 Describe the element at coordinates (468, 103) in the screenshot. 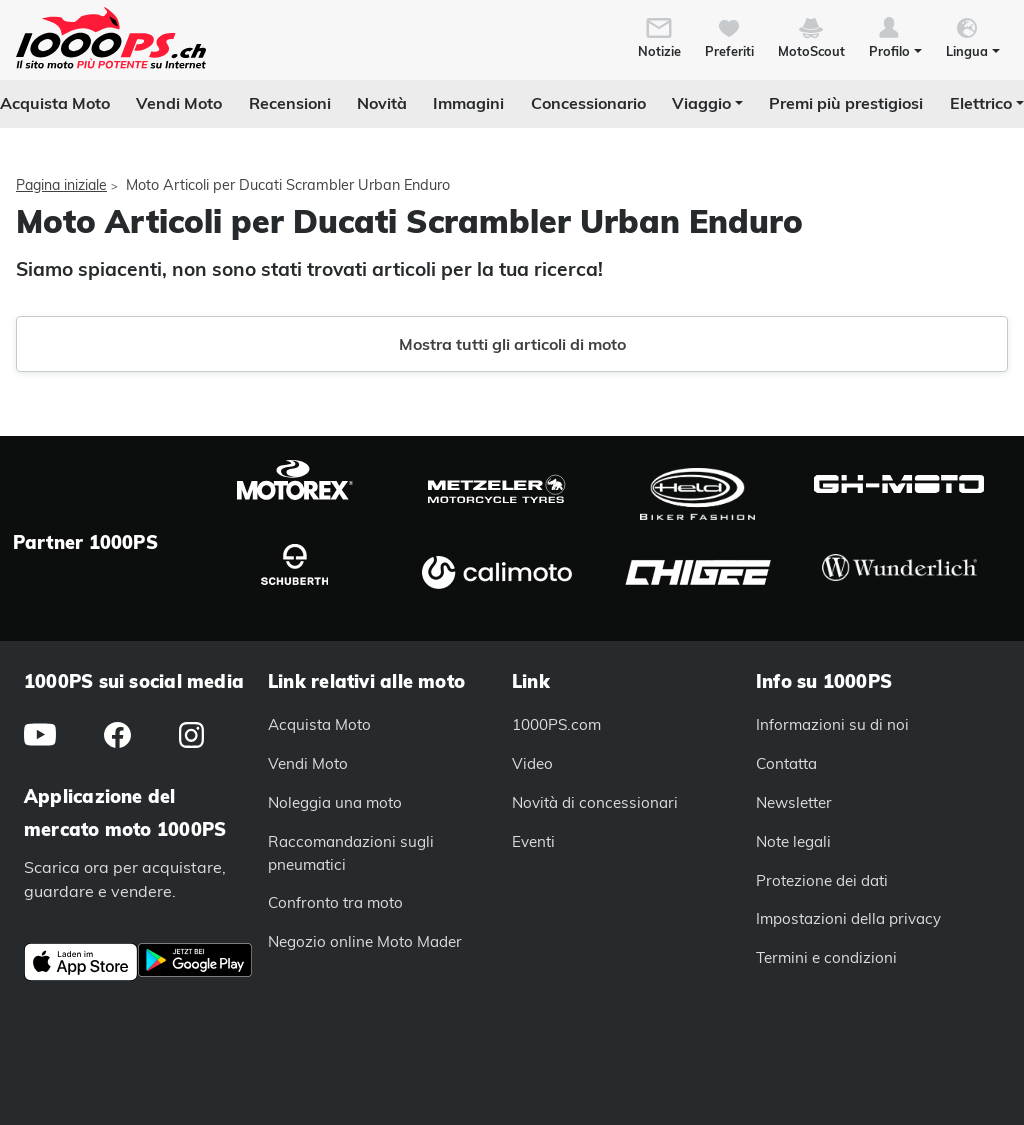

I see `Immagini` at that location.